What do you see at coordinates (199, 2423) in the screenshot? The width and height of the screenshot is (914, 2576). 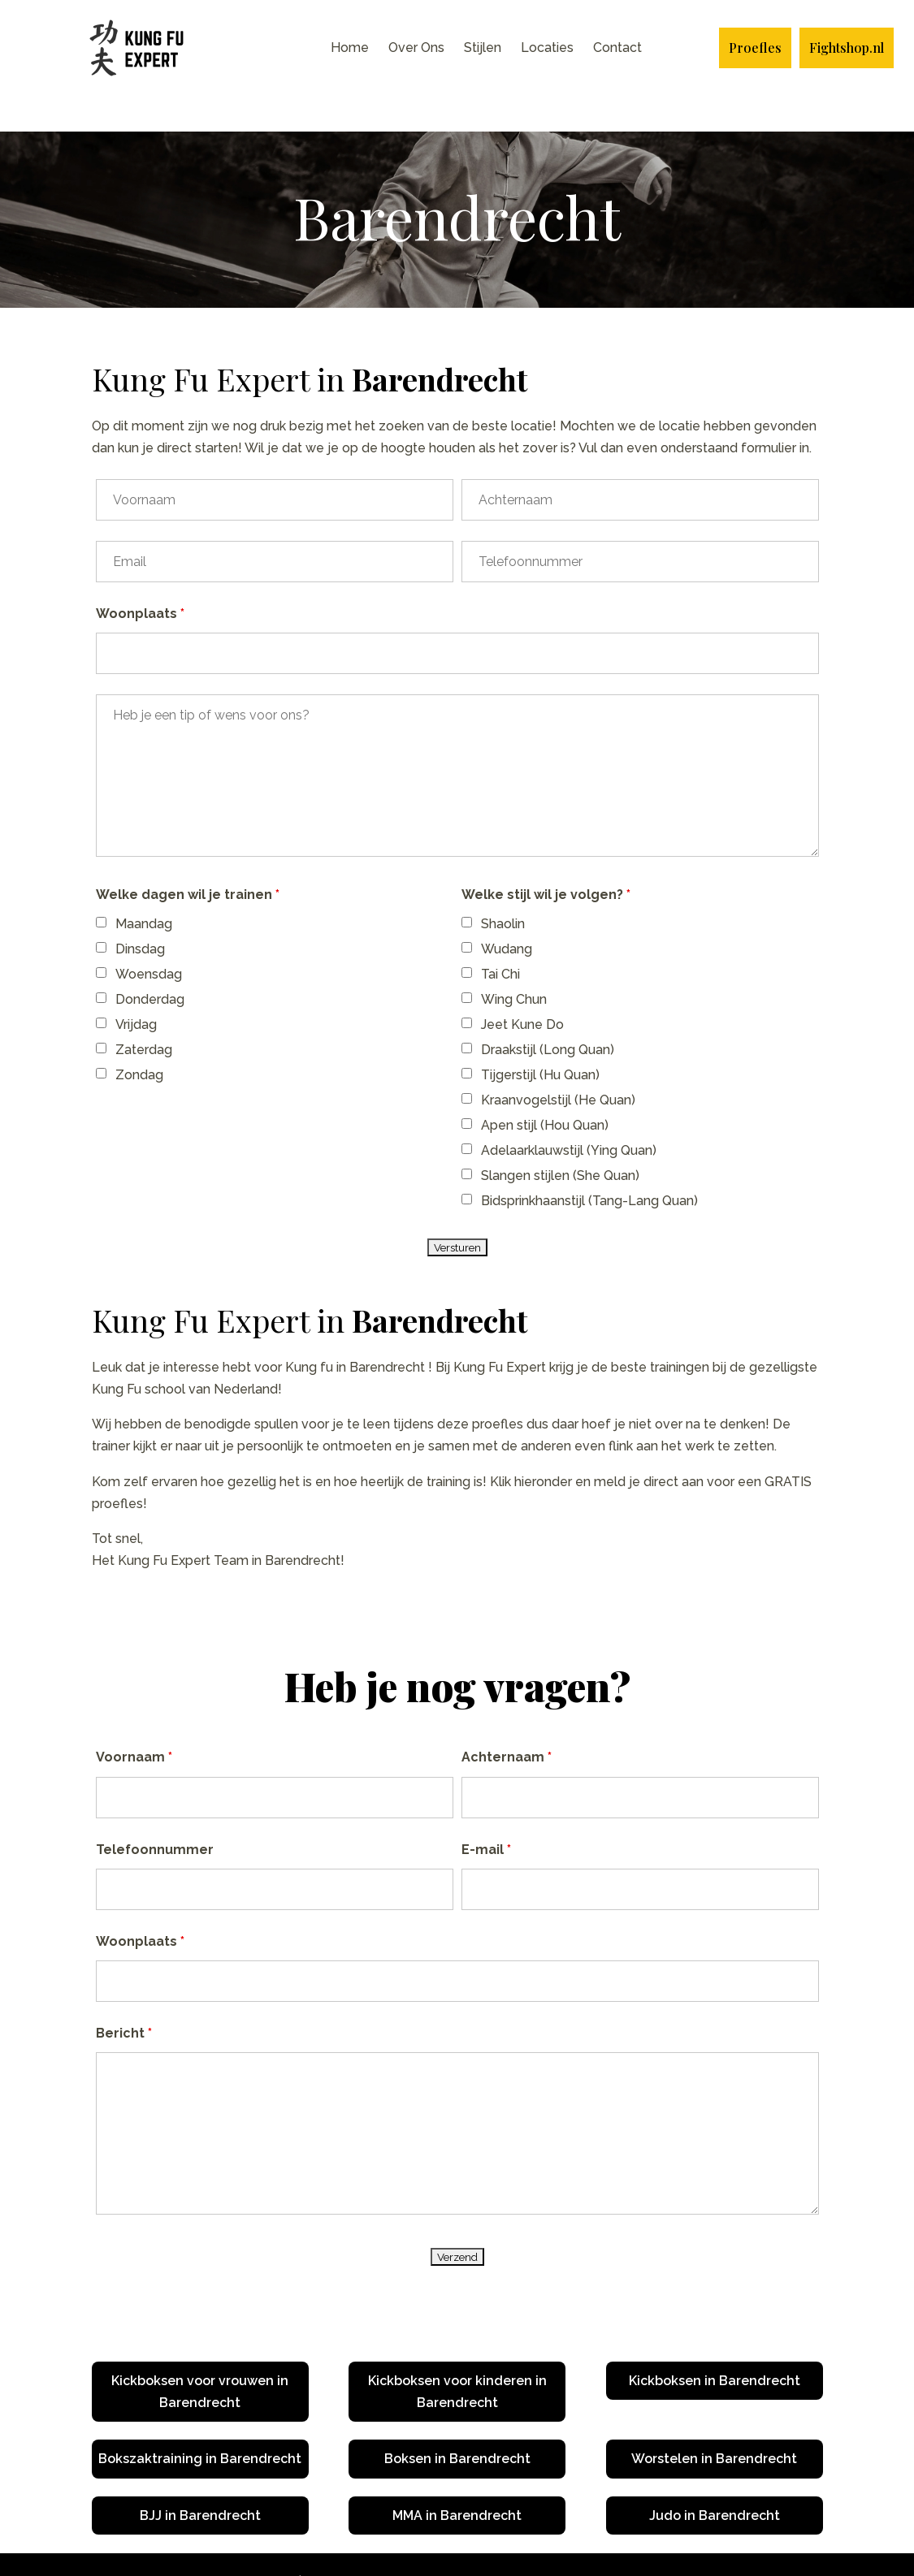 I see `Bokszaktraining in Barendrecht` at bounding box center [199, 2423].